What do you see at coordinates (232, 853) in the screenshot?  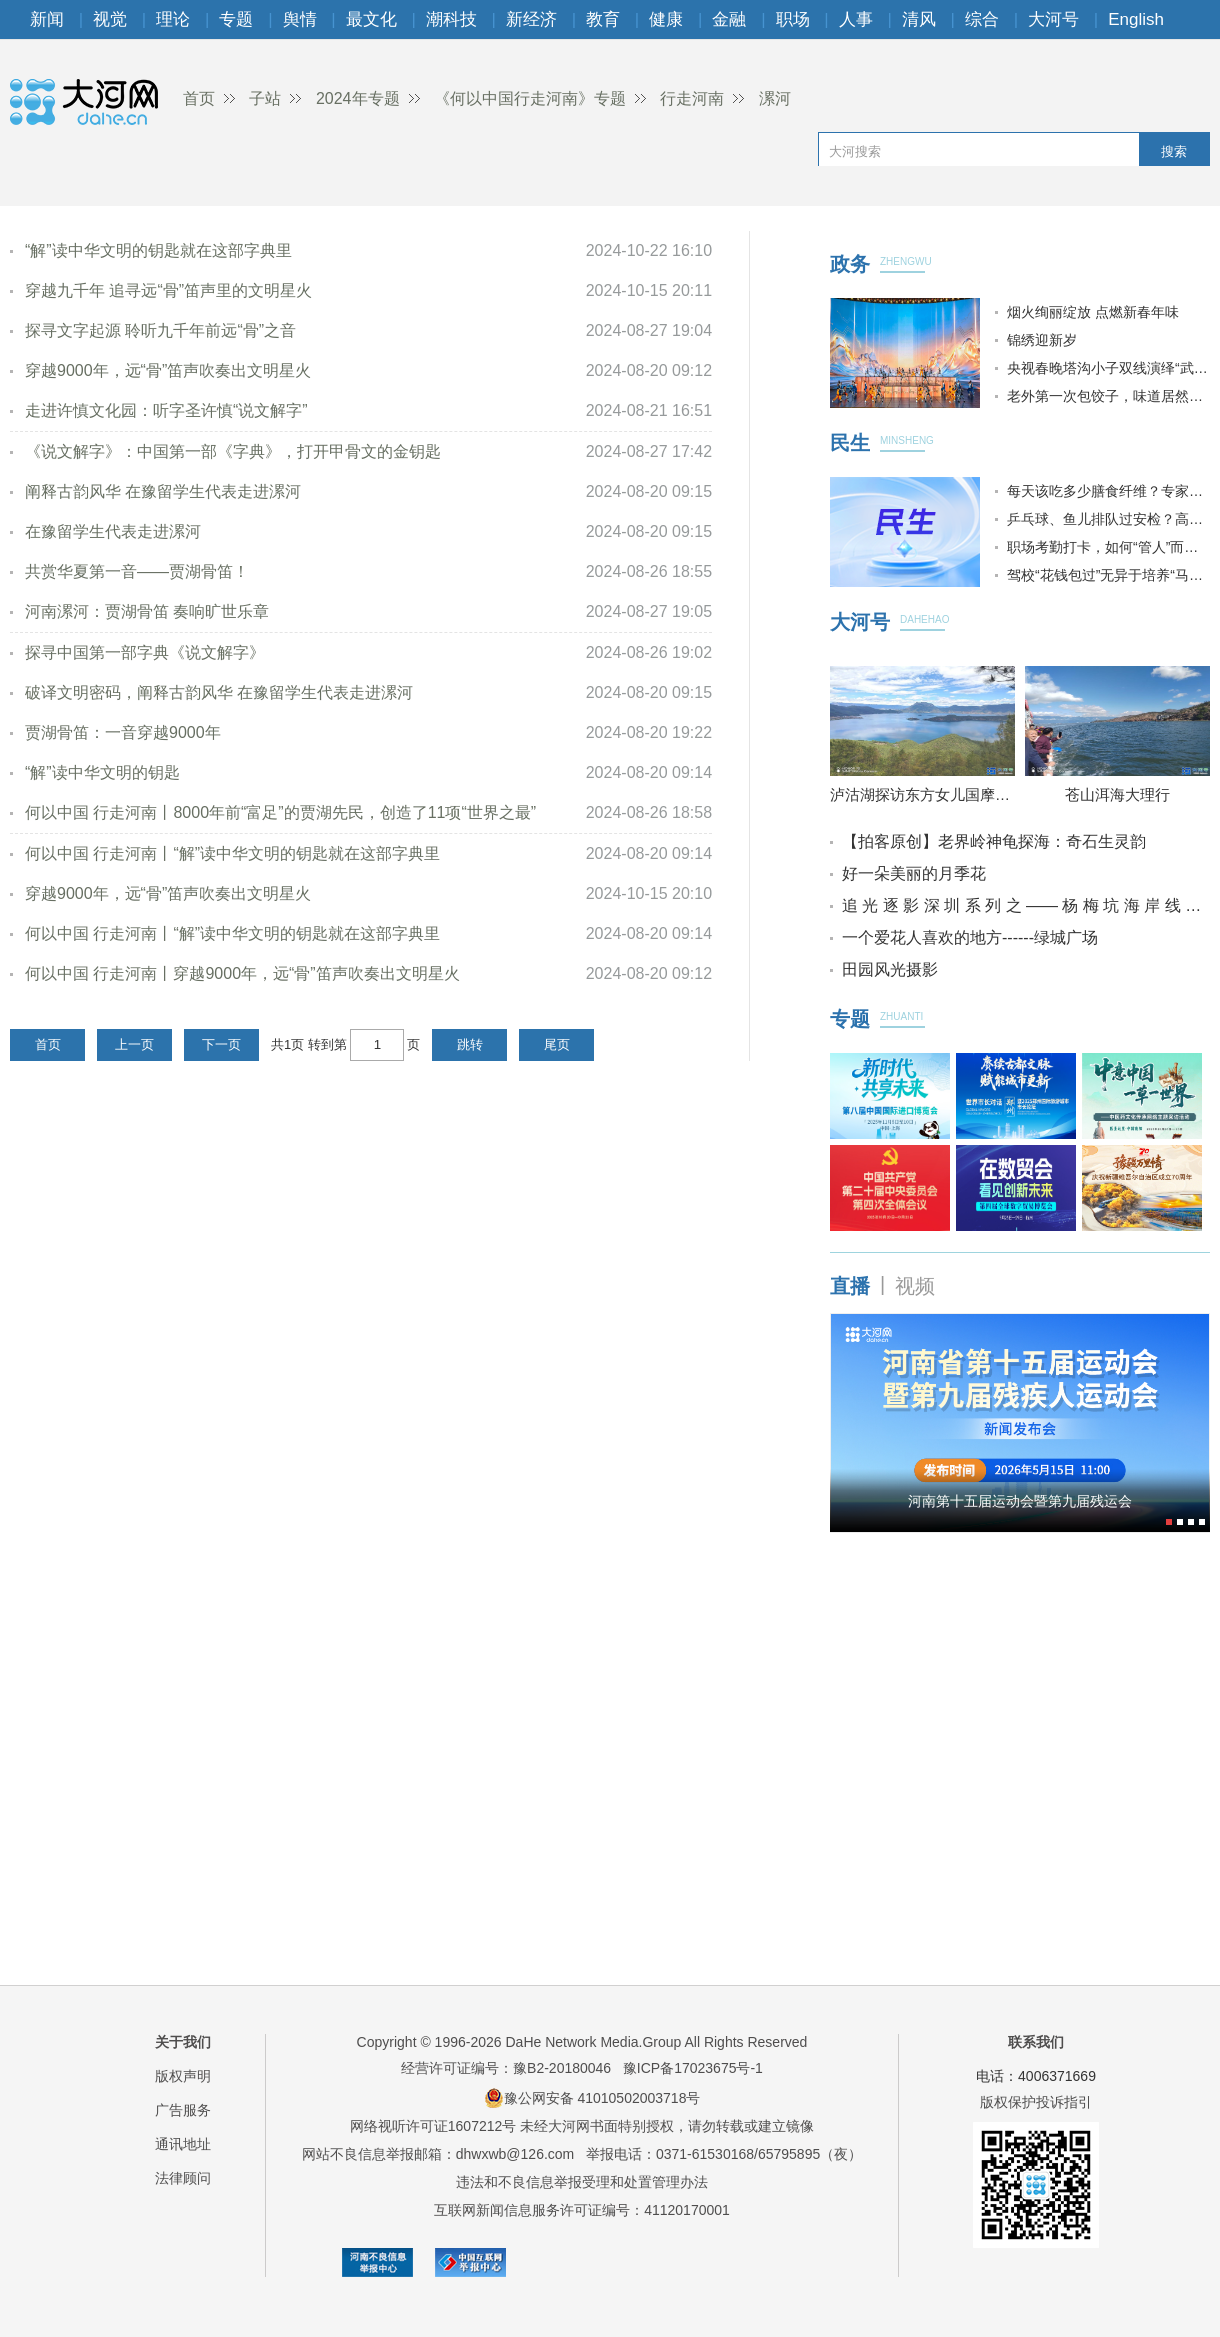 I see `何以中国 行走河南丨“解”读中华文明的钥匙就在这部字典里` at bounding box center [232, 853].